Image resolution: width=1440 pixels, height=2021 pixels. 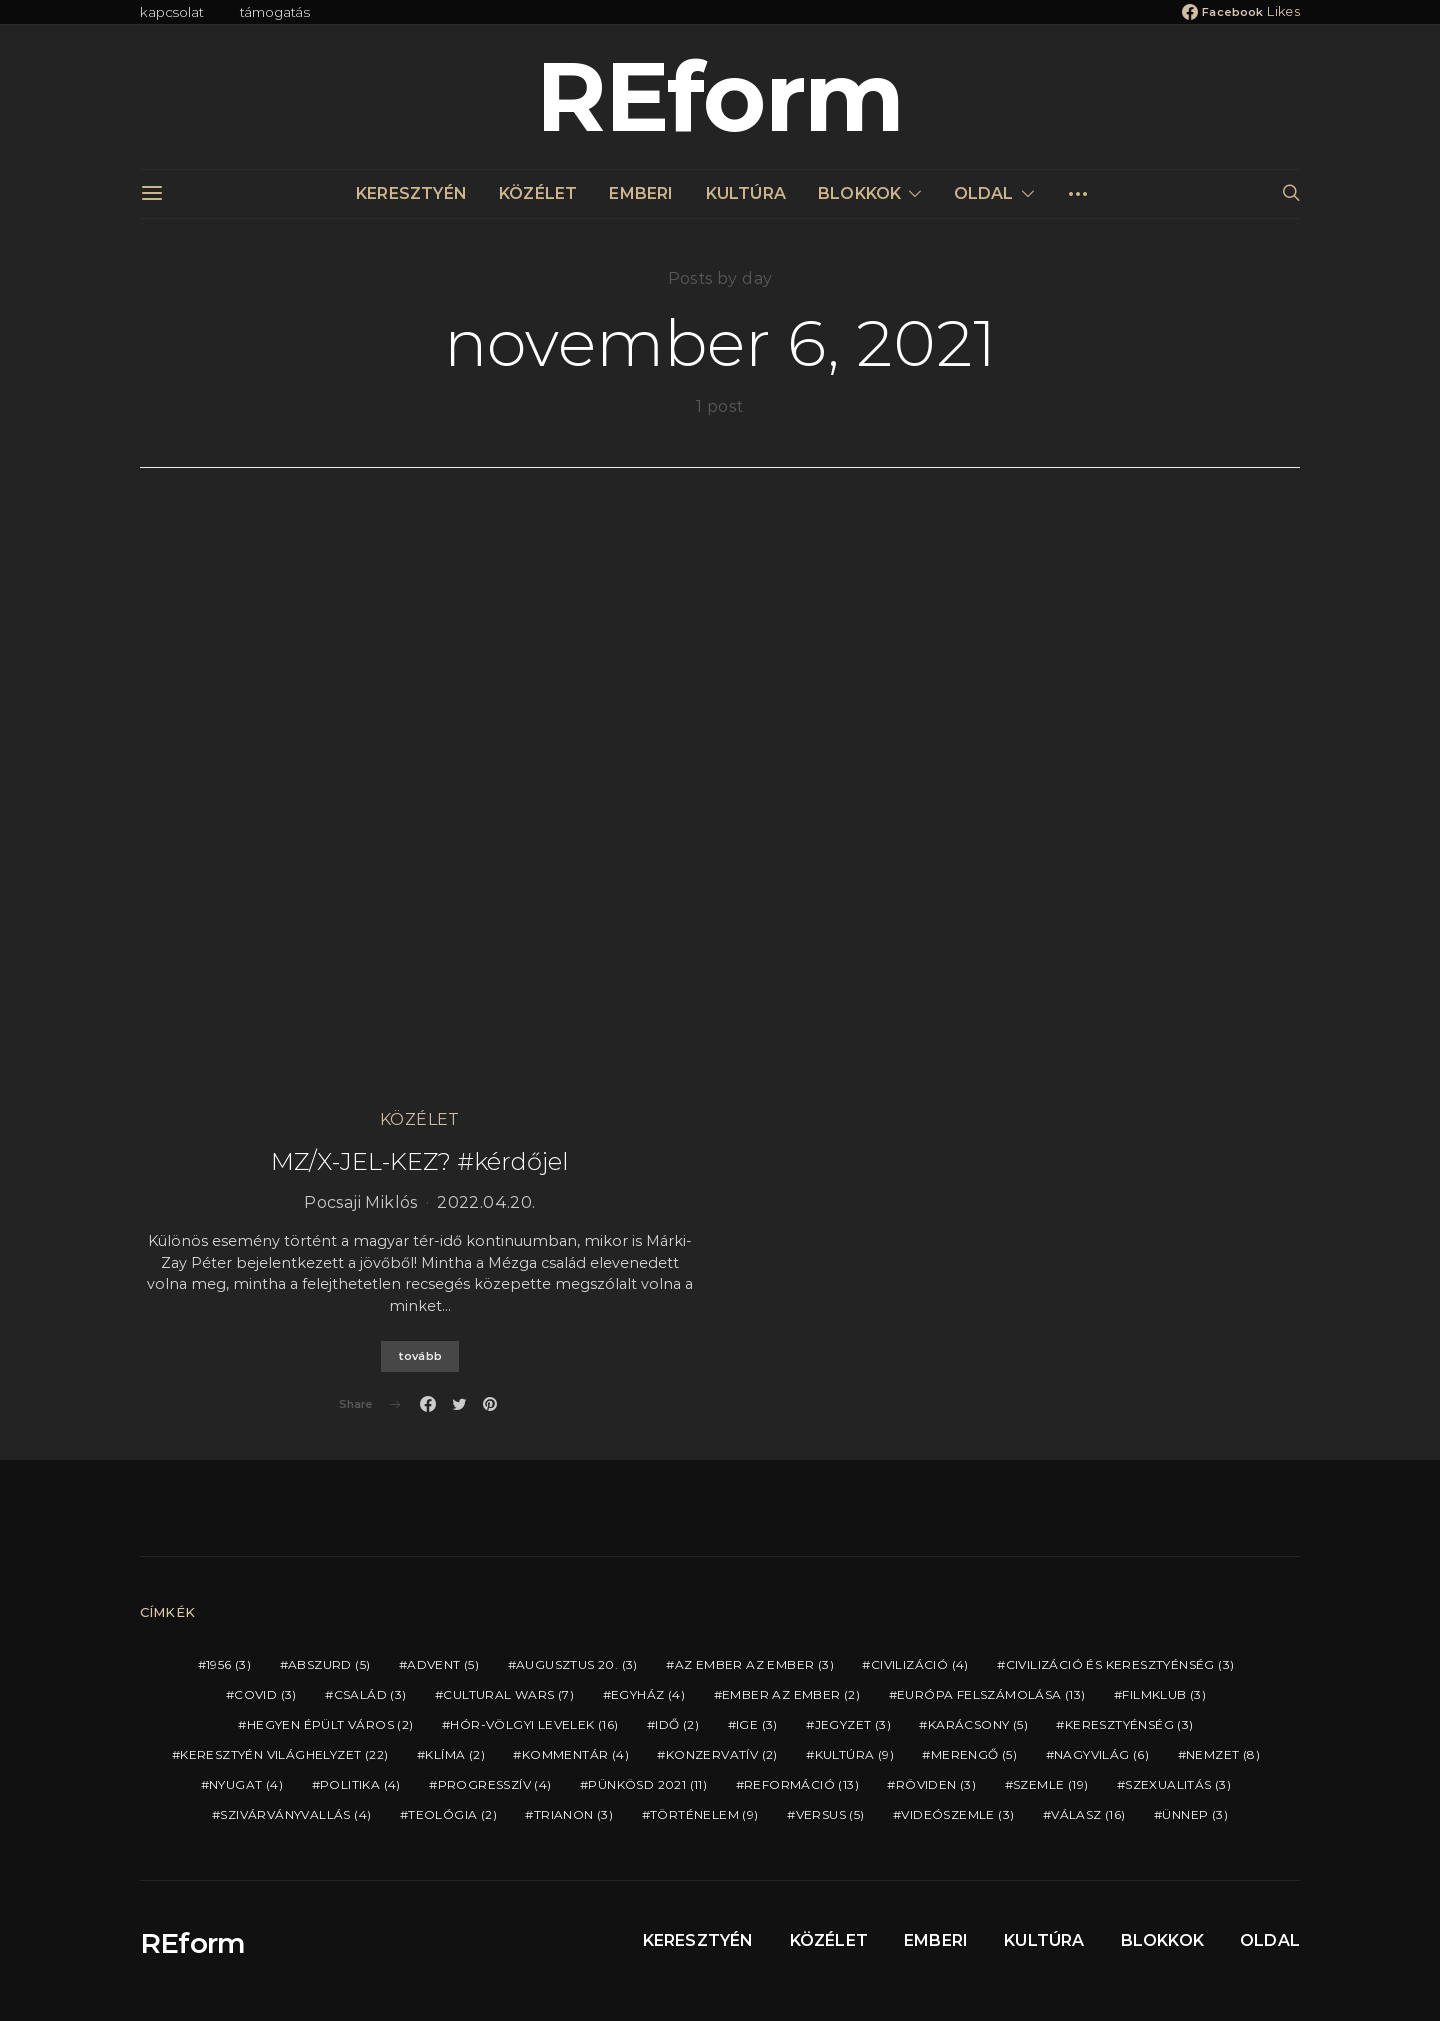 I want to click on HÓR-VÖLGYI LEVELEK [HÓR-VÖLGYI LEVELEK (16 elem)], so click(x=534, y=1724).